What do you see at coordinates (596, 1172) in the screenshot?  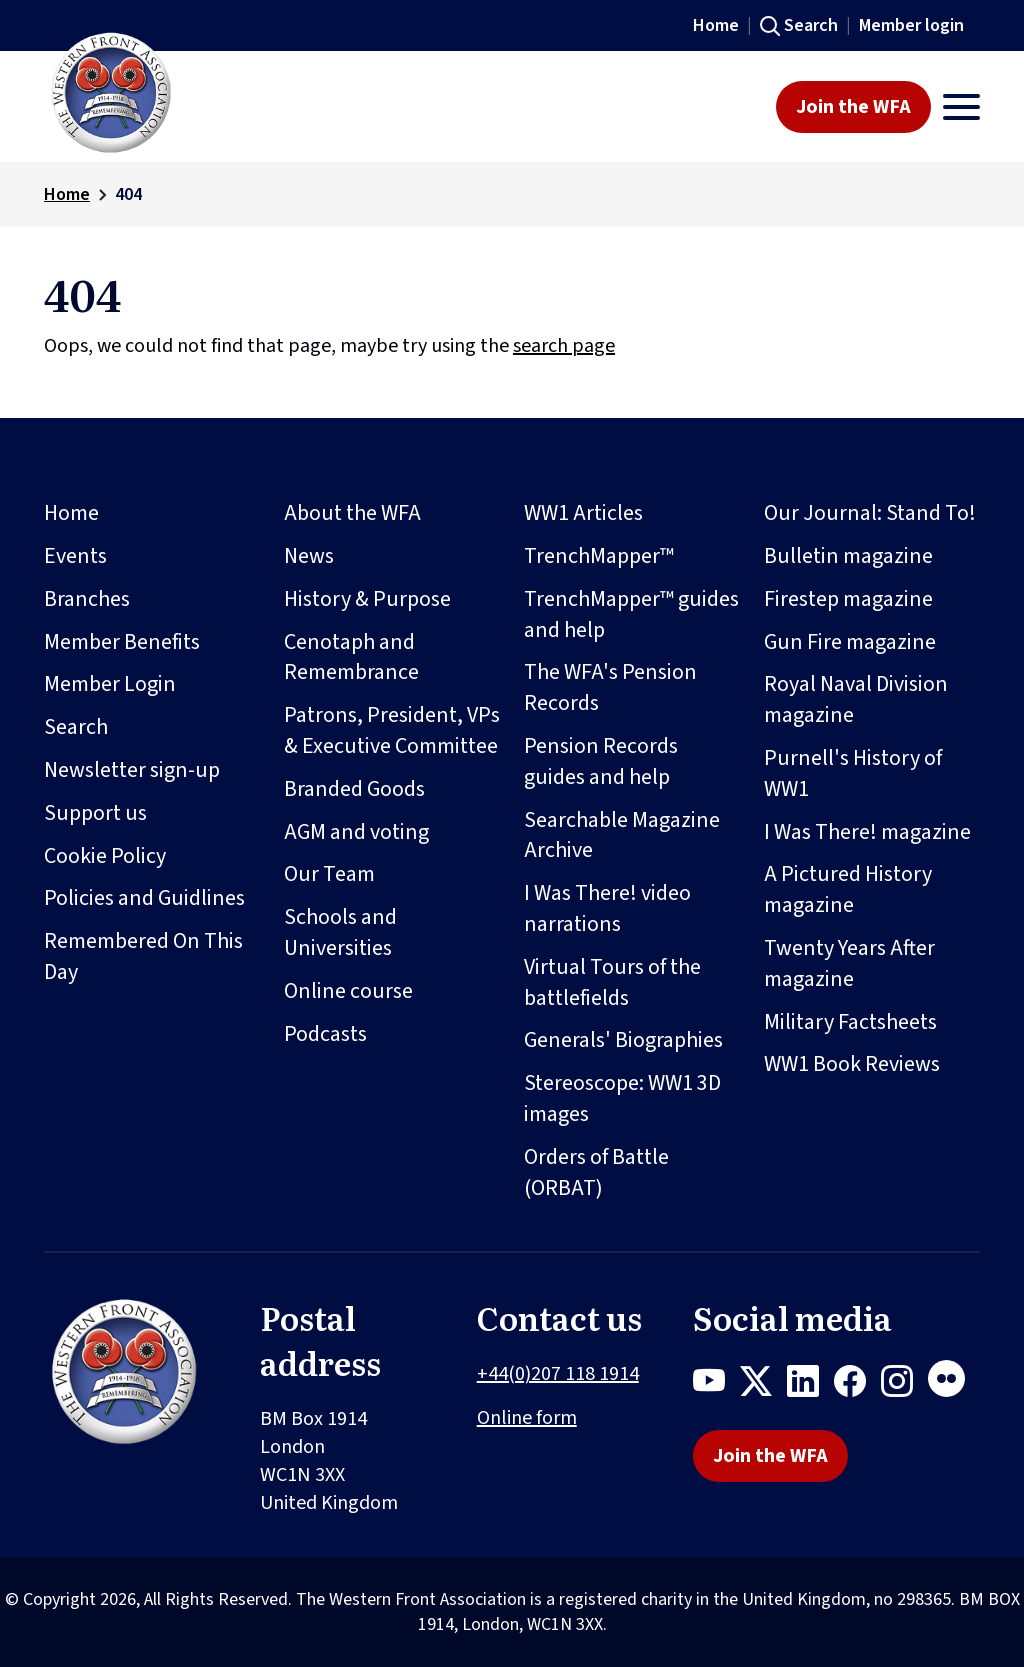 I see `Orders of Battle (ORBAT)` at bounding box center [596, 1172].